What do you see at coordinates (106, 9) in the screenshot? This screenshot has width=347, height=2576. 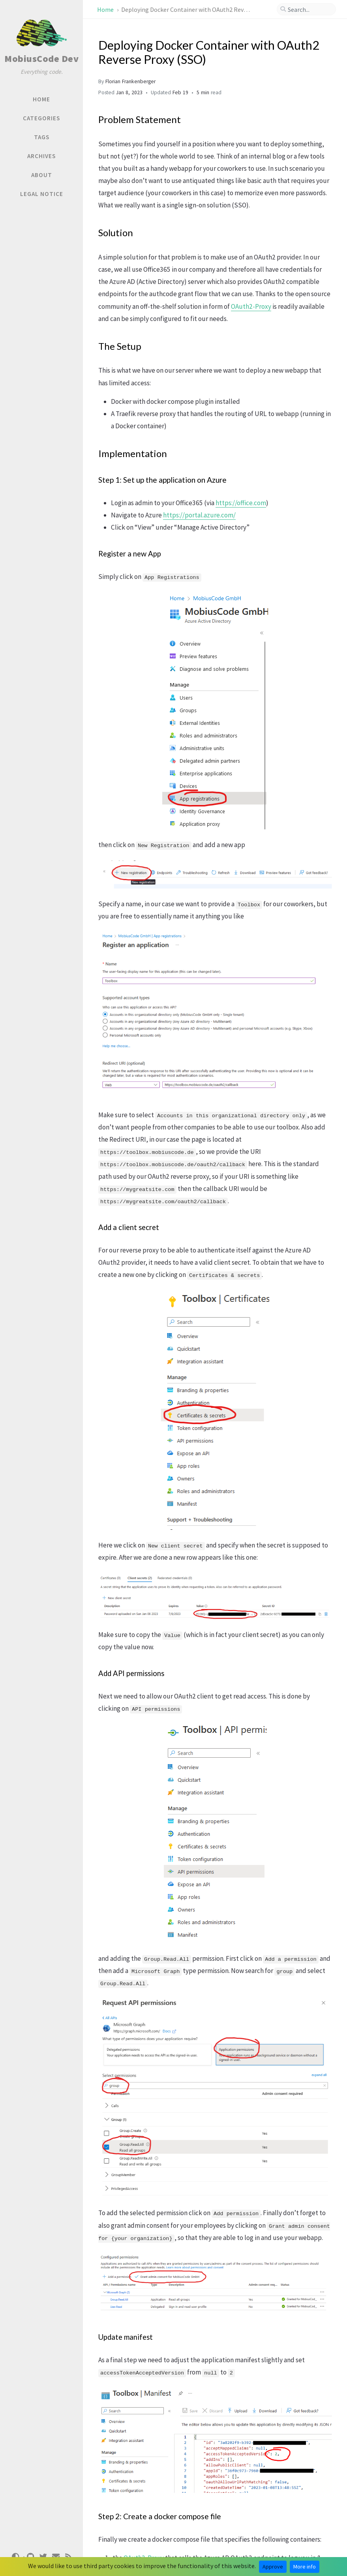 I see `Home` at bounding box center [106, 9].